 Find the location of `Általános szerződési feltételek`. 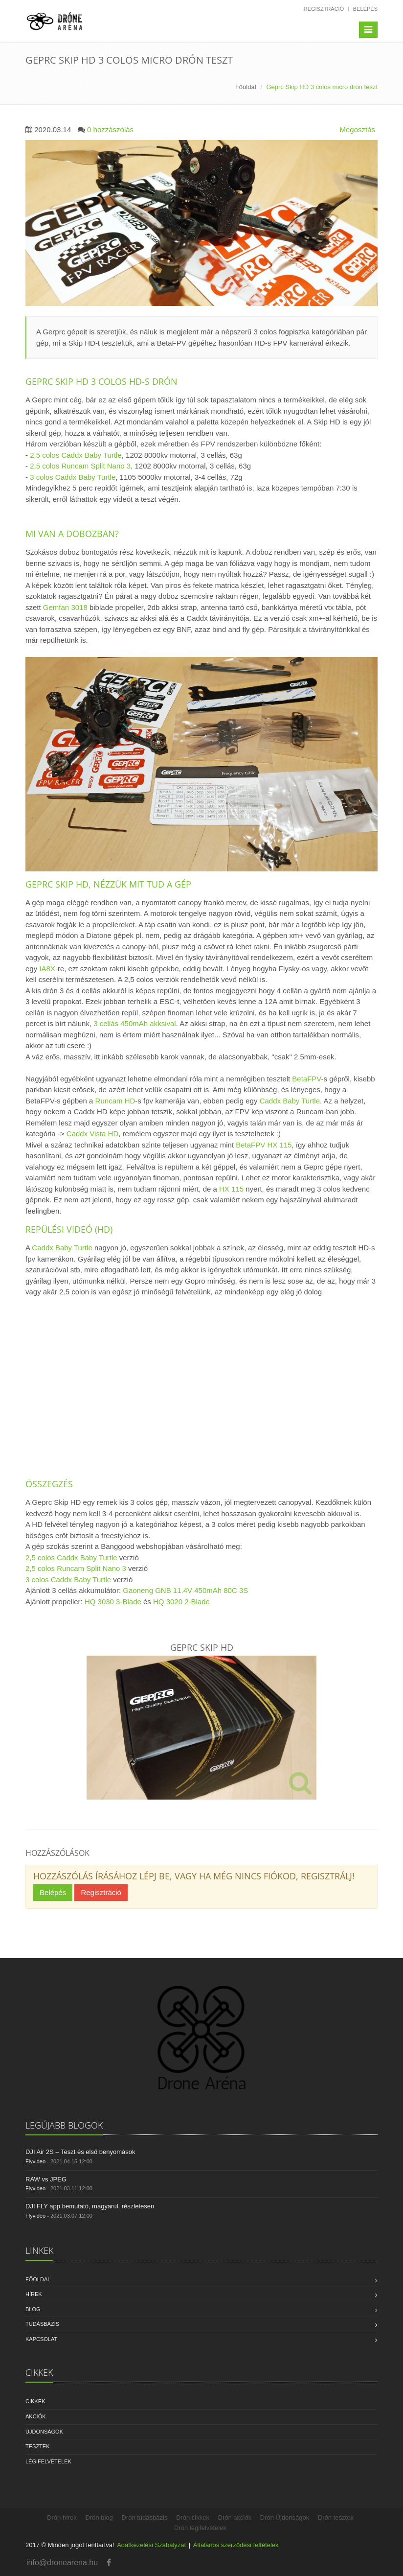

Általános szerződési feltételek is located at coordinates (236, 2545).